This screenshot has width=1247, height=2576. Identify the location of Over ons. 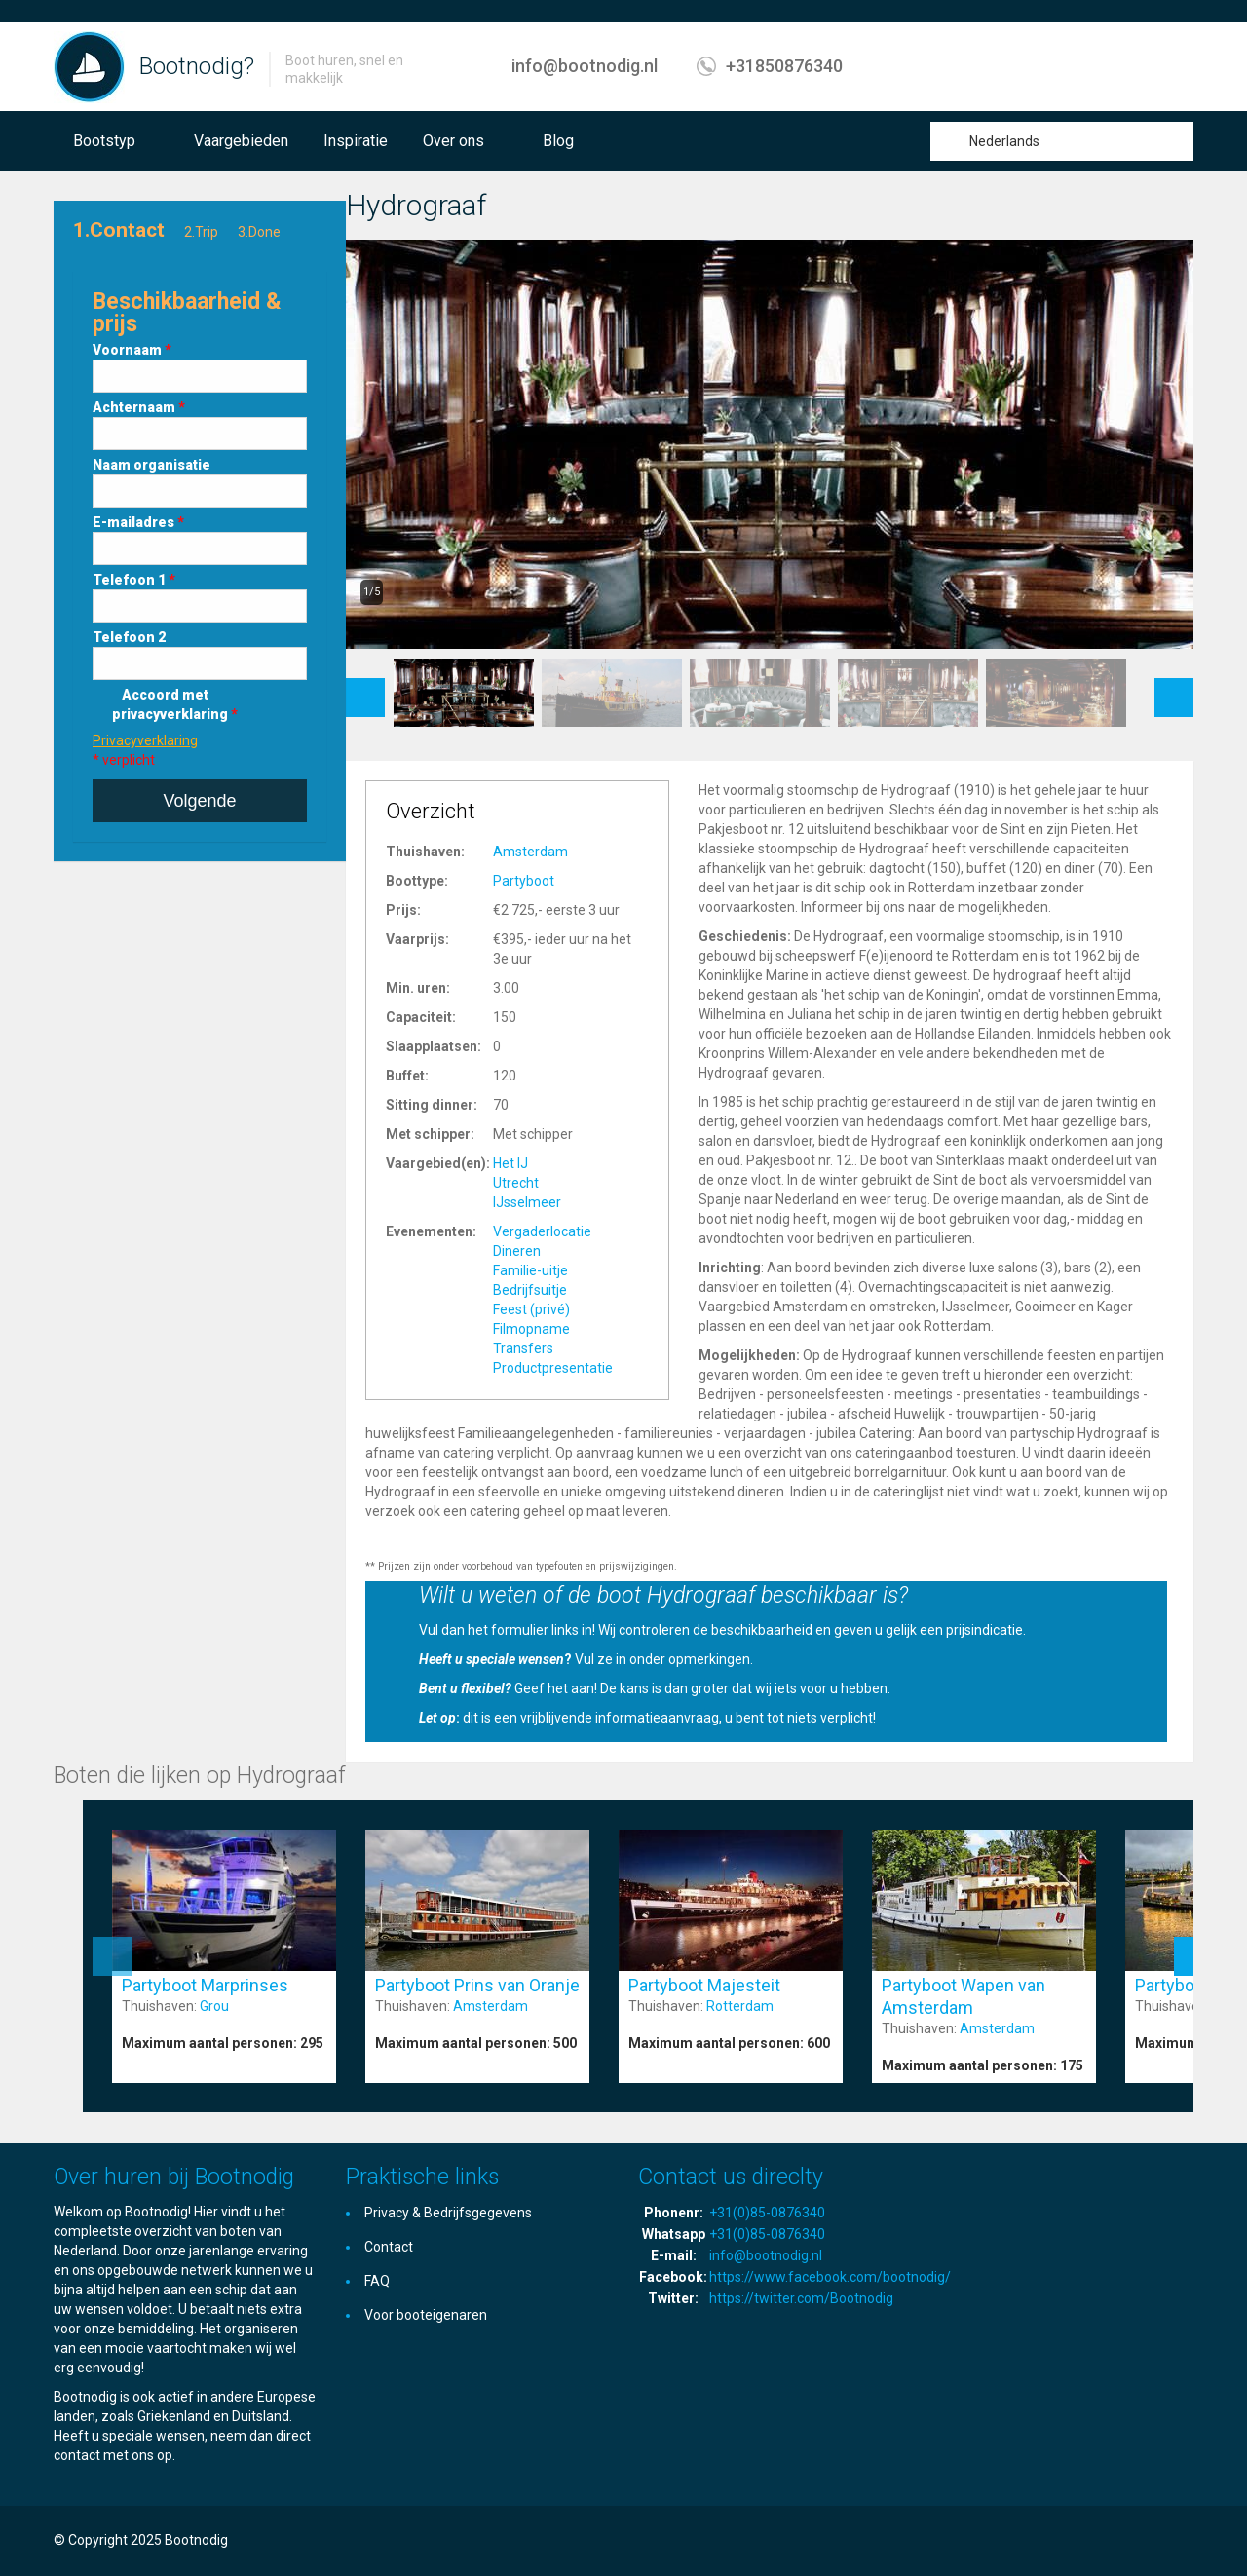
(453, 141).